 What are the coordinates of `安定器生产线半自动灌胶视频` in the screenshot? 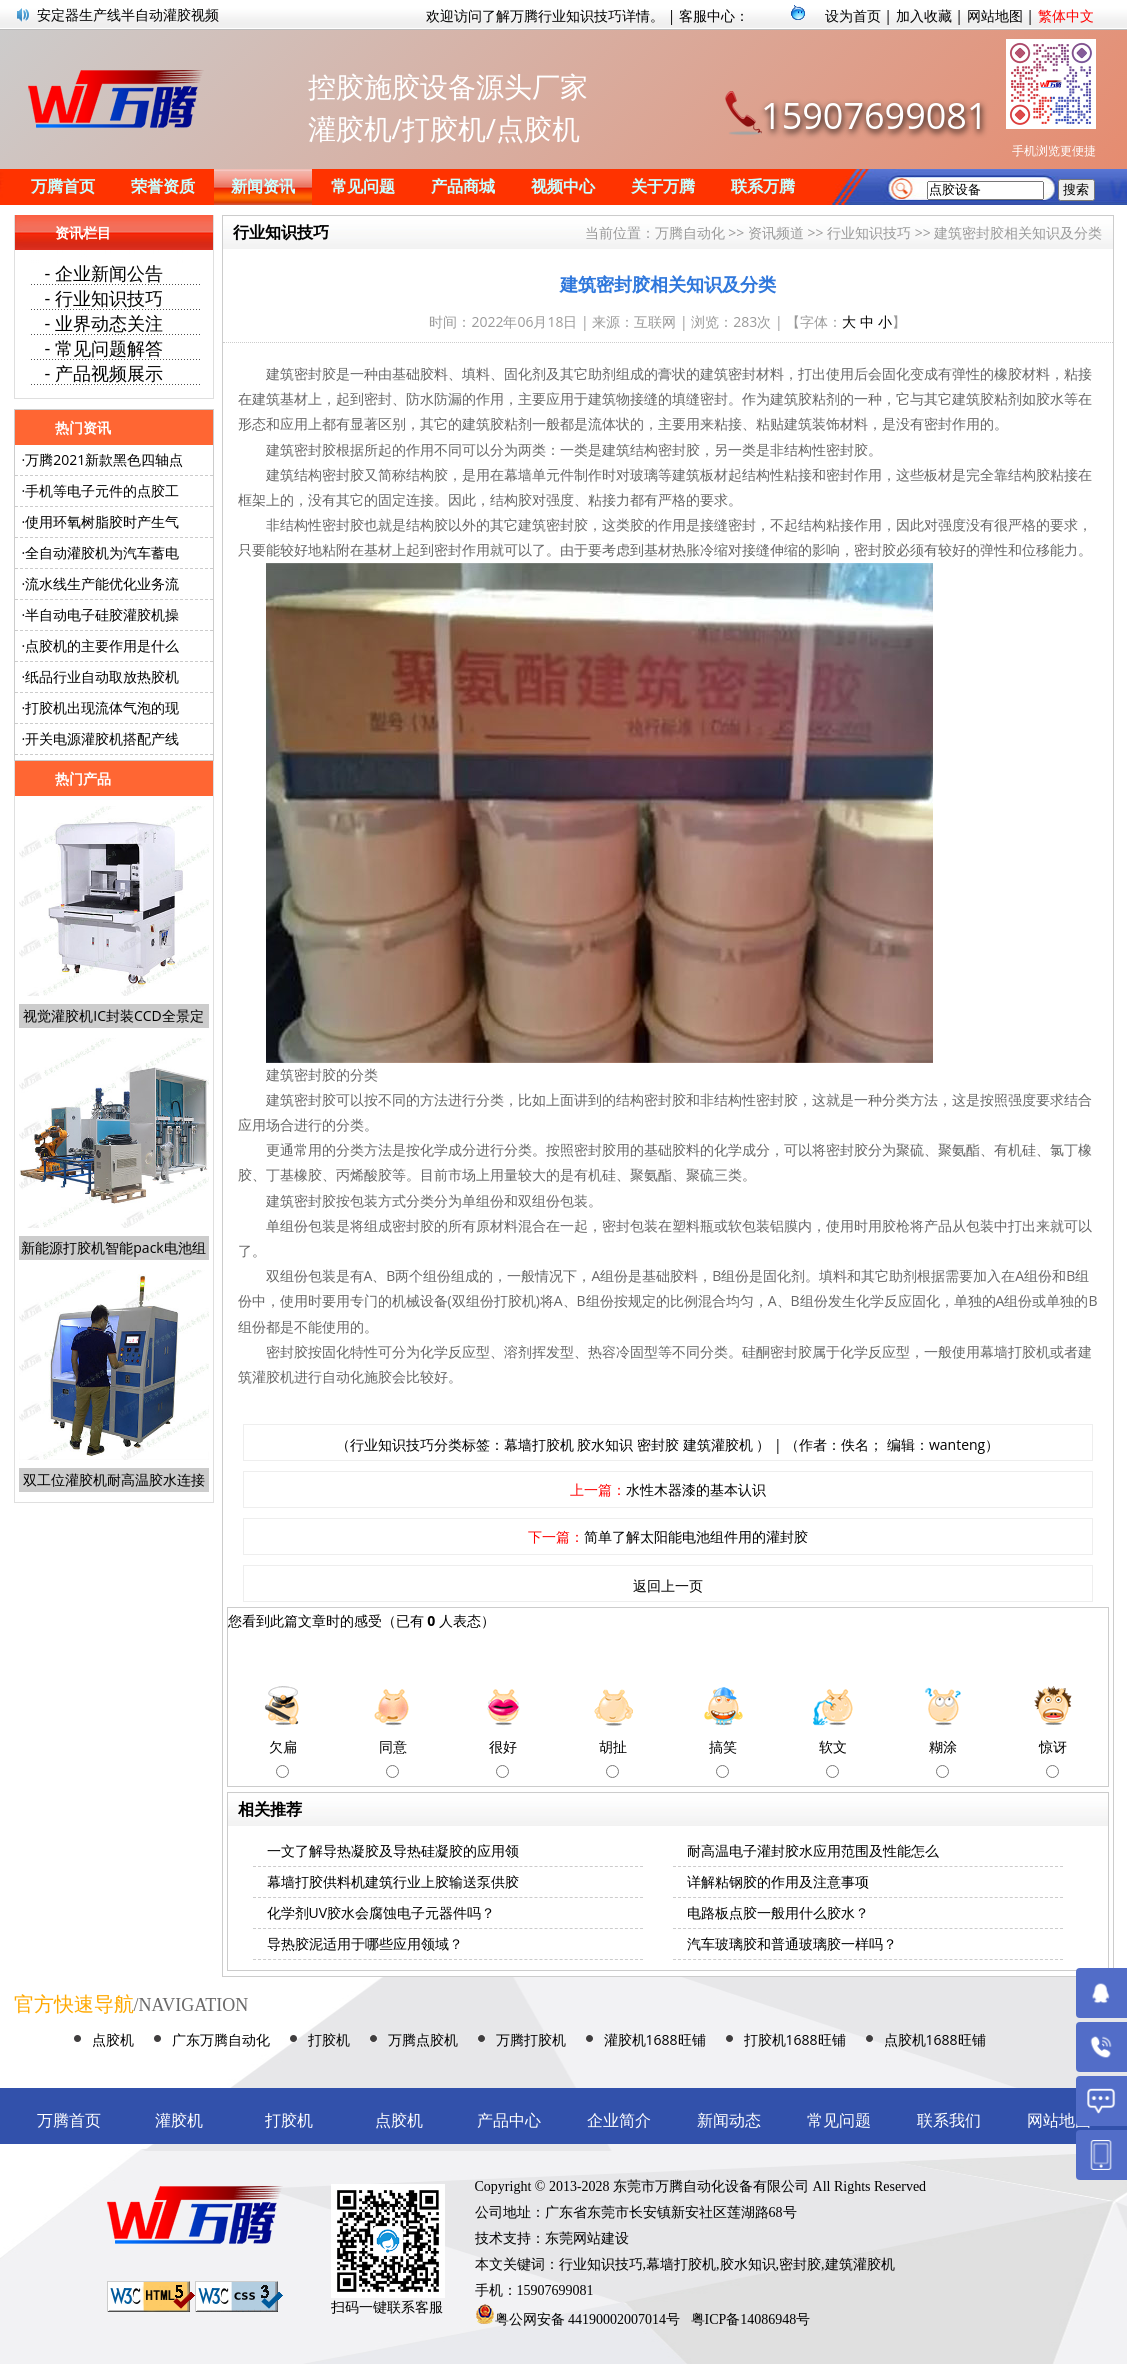 It's located at (128, 14).